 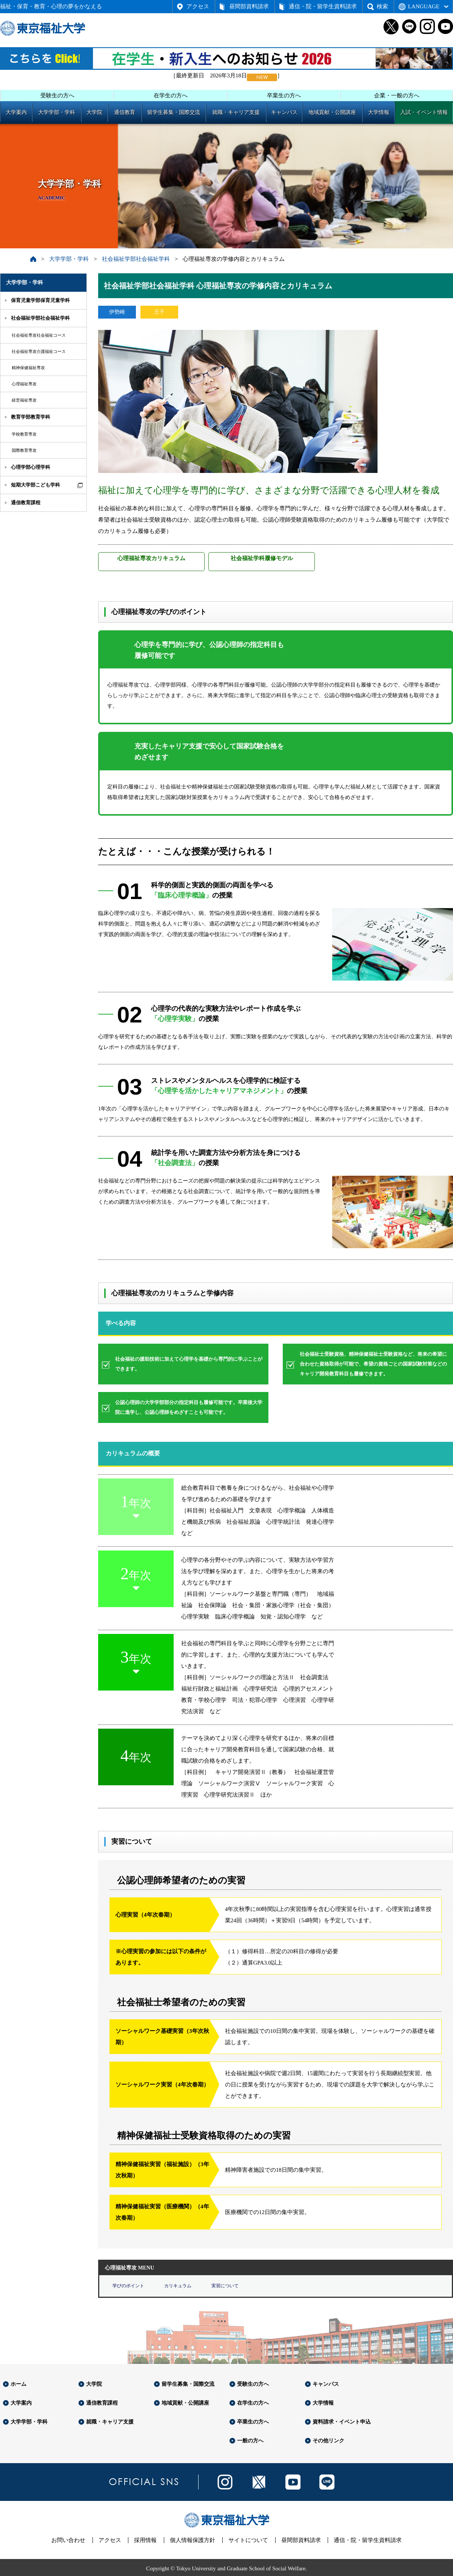 I want to click on 個人情報保護方針, so click(x=192, y=2540).